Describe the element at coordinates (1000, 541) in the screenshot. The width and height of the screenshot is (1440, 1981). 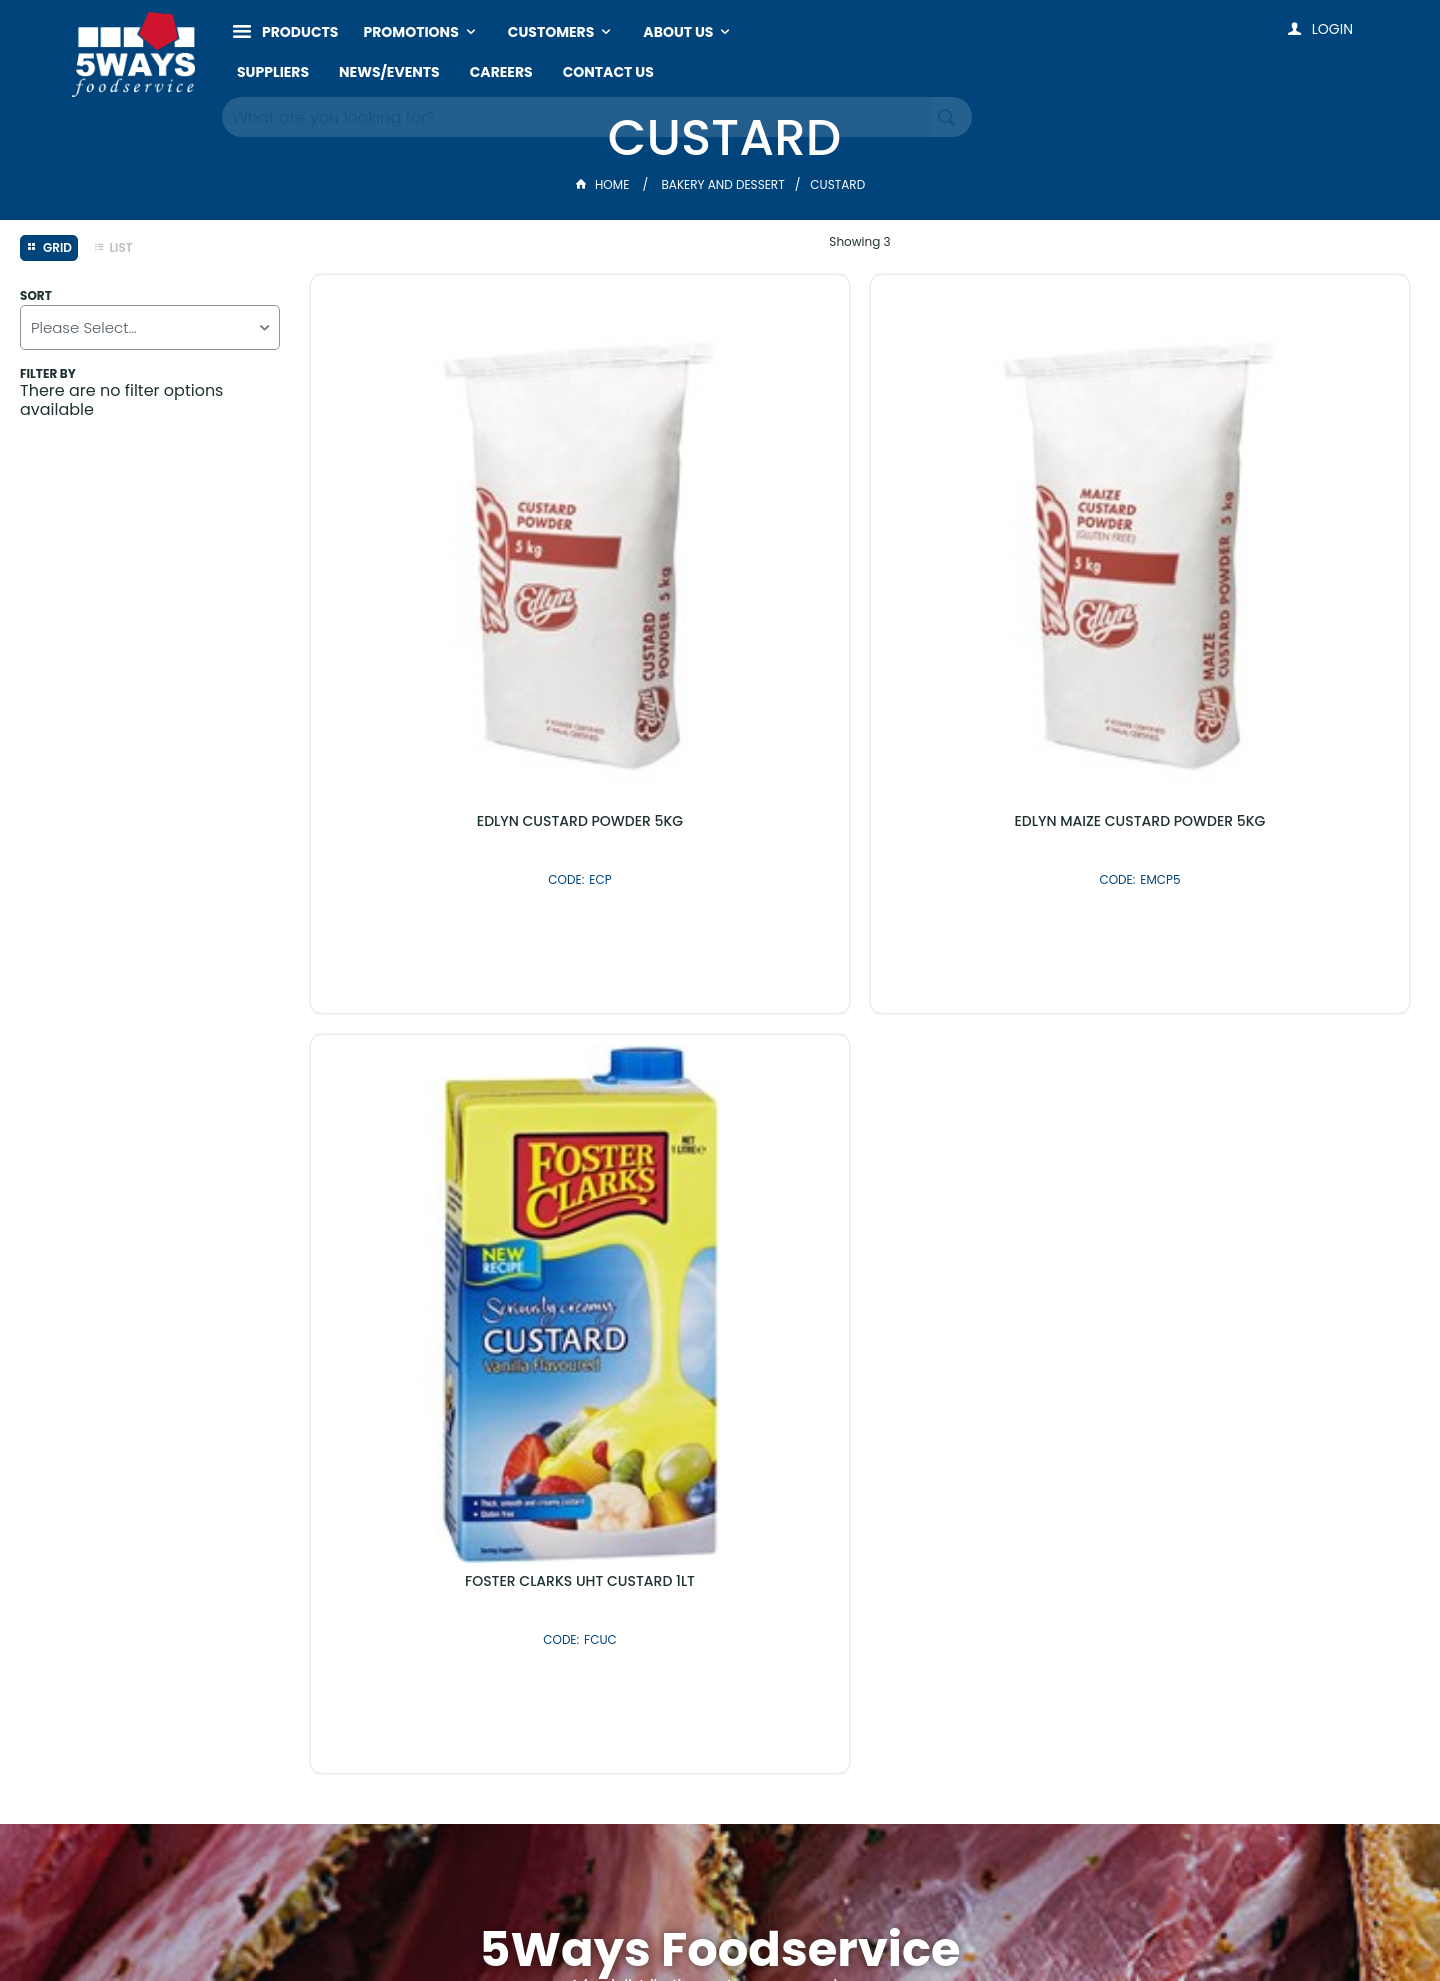
I see `FOSTER CLARKS UHT CUSTARD 1LT` at that location.